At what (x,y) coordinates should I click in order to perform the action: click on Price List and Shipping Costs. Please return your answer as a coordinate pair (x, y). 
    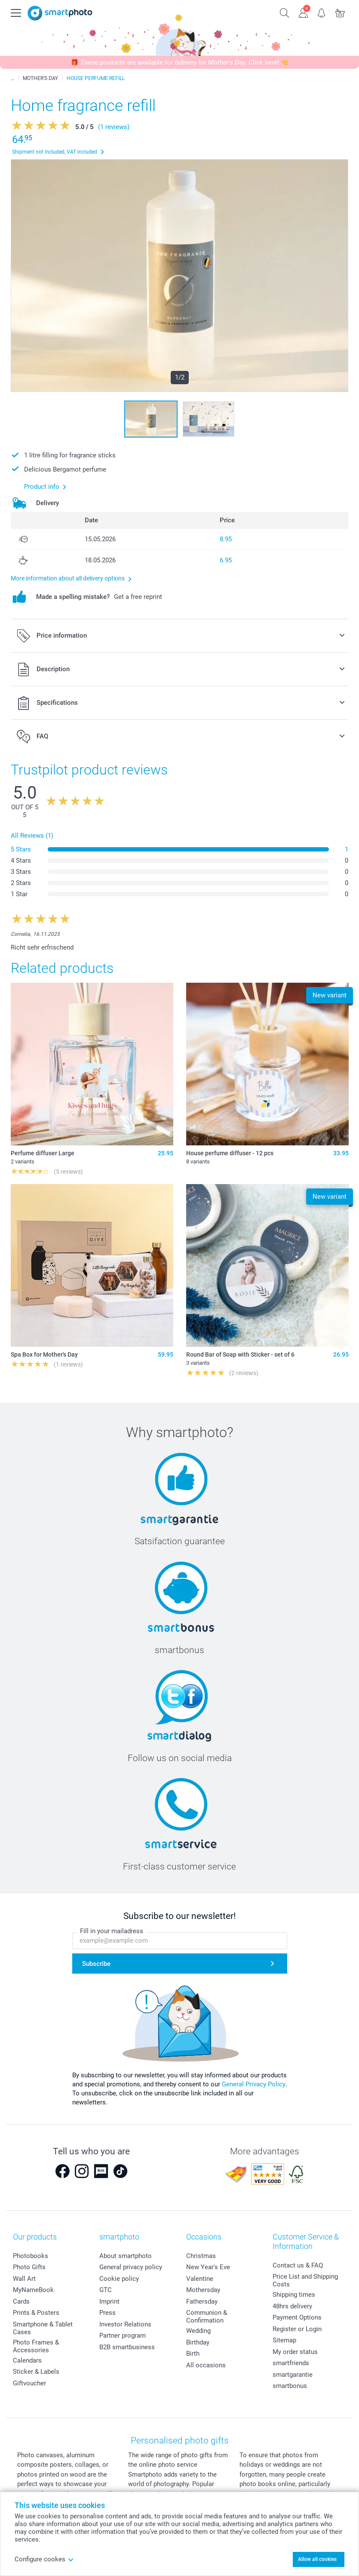
    Looking at the image, I should click on (305, 2280).